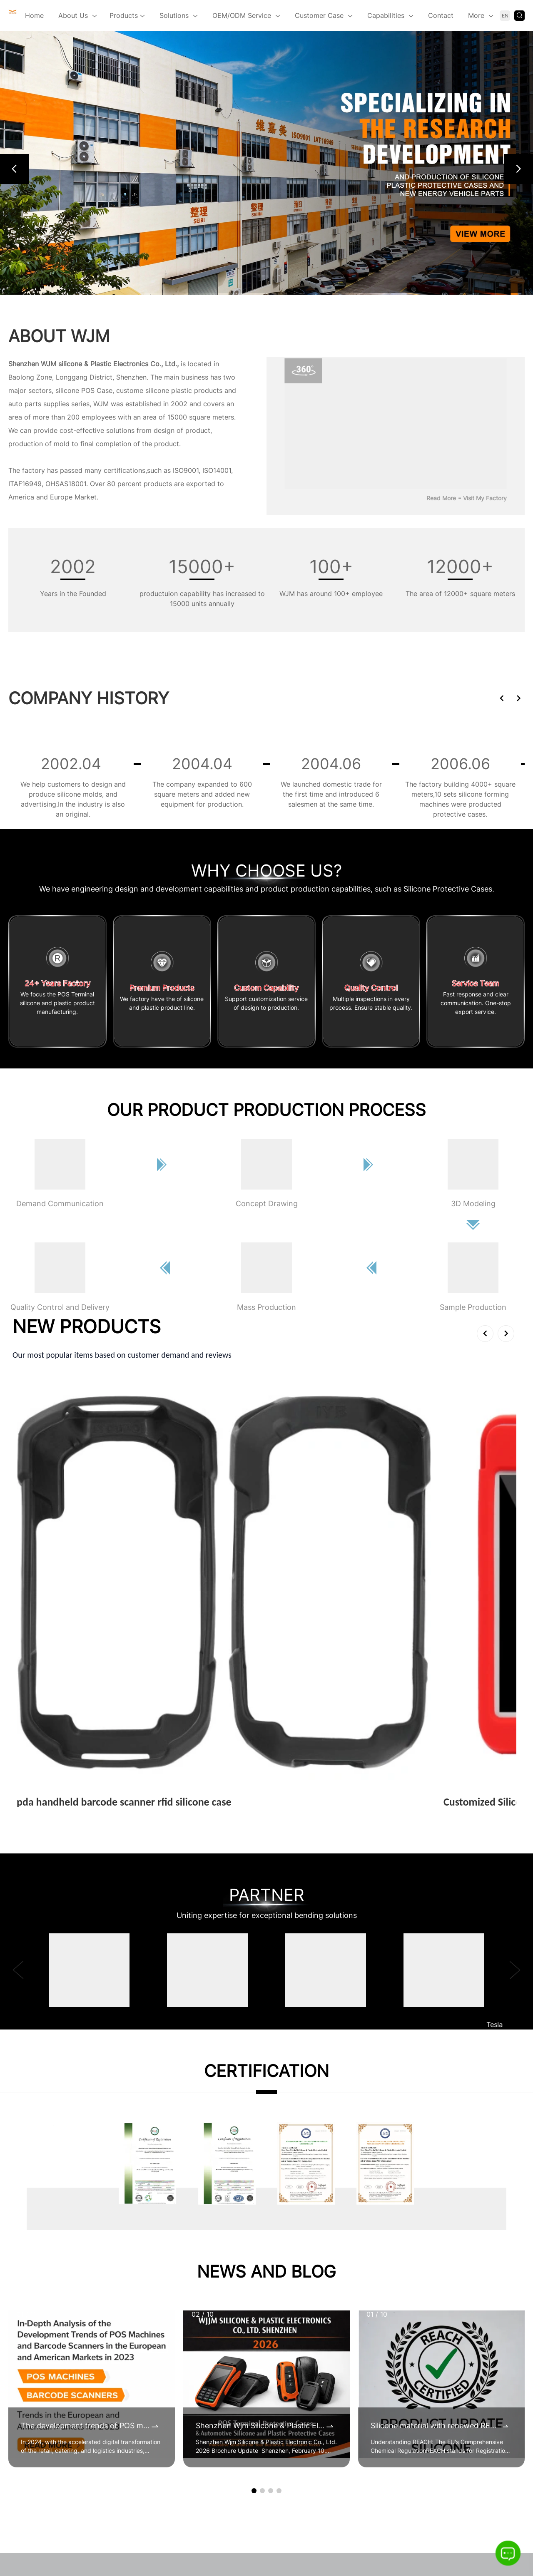 Image resolution: width=533 pixels, height=2576 pixels. Describe the element at coordinates (182, 2332) in the screenshot. I see `360° Virtual Tour` at that location.